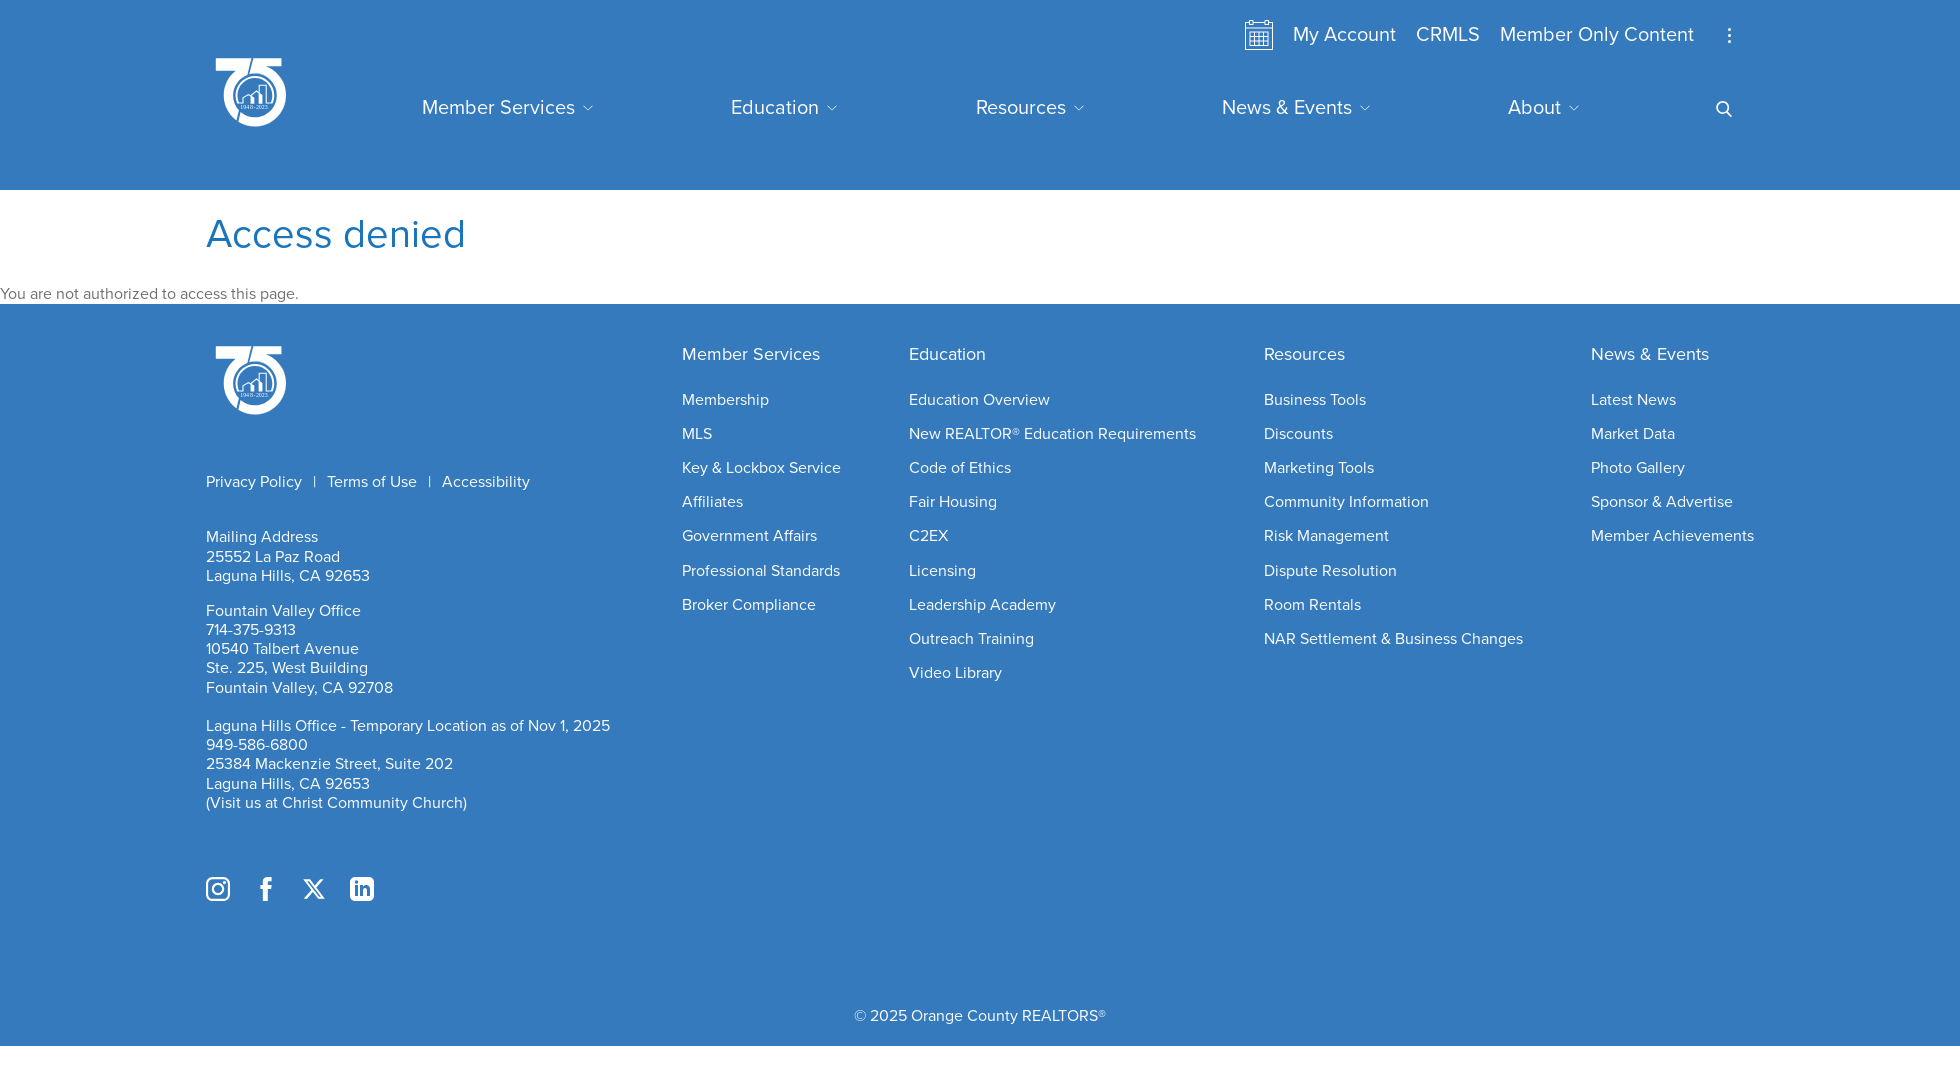  I want to click on Room Rentals, so click(1312, 605).